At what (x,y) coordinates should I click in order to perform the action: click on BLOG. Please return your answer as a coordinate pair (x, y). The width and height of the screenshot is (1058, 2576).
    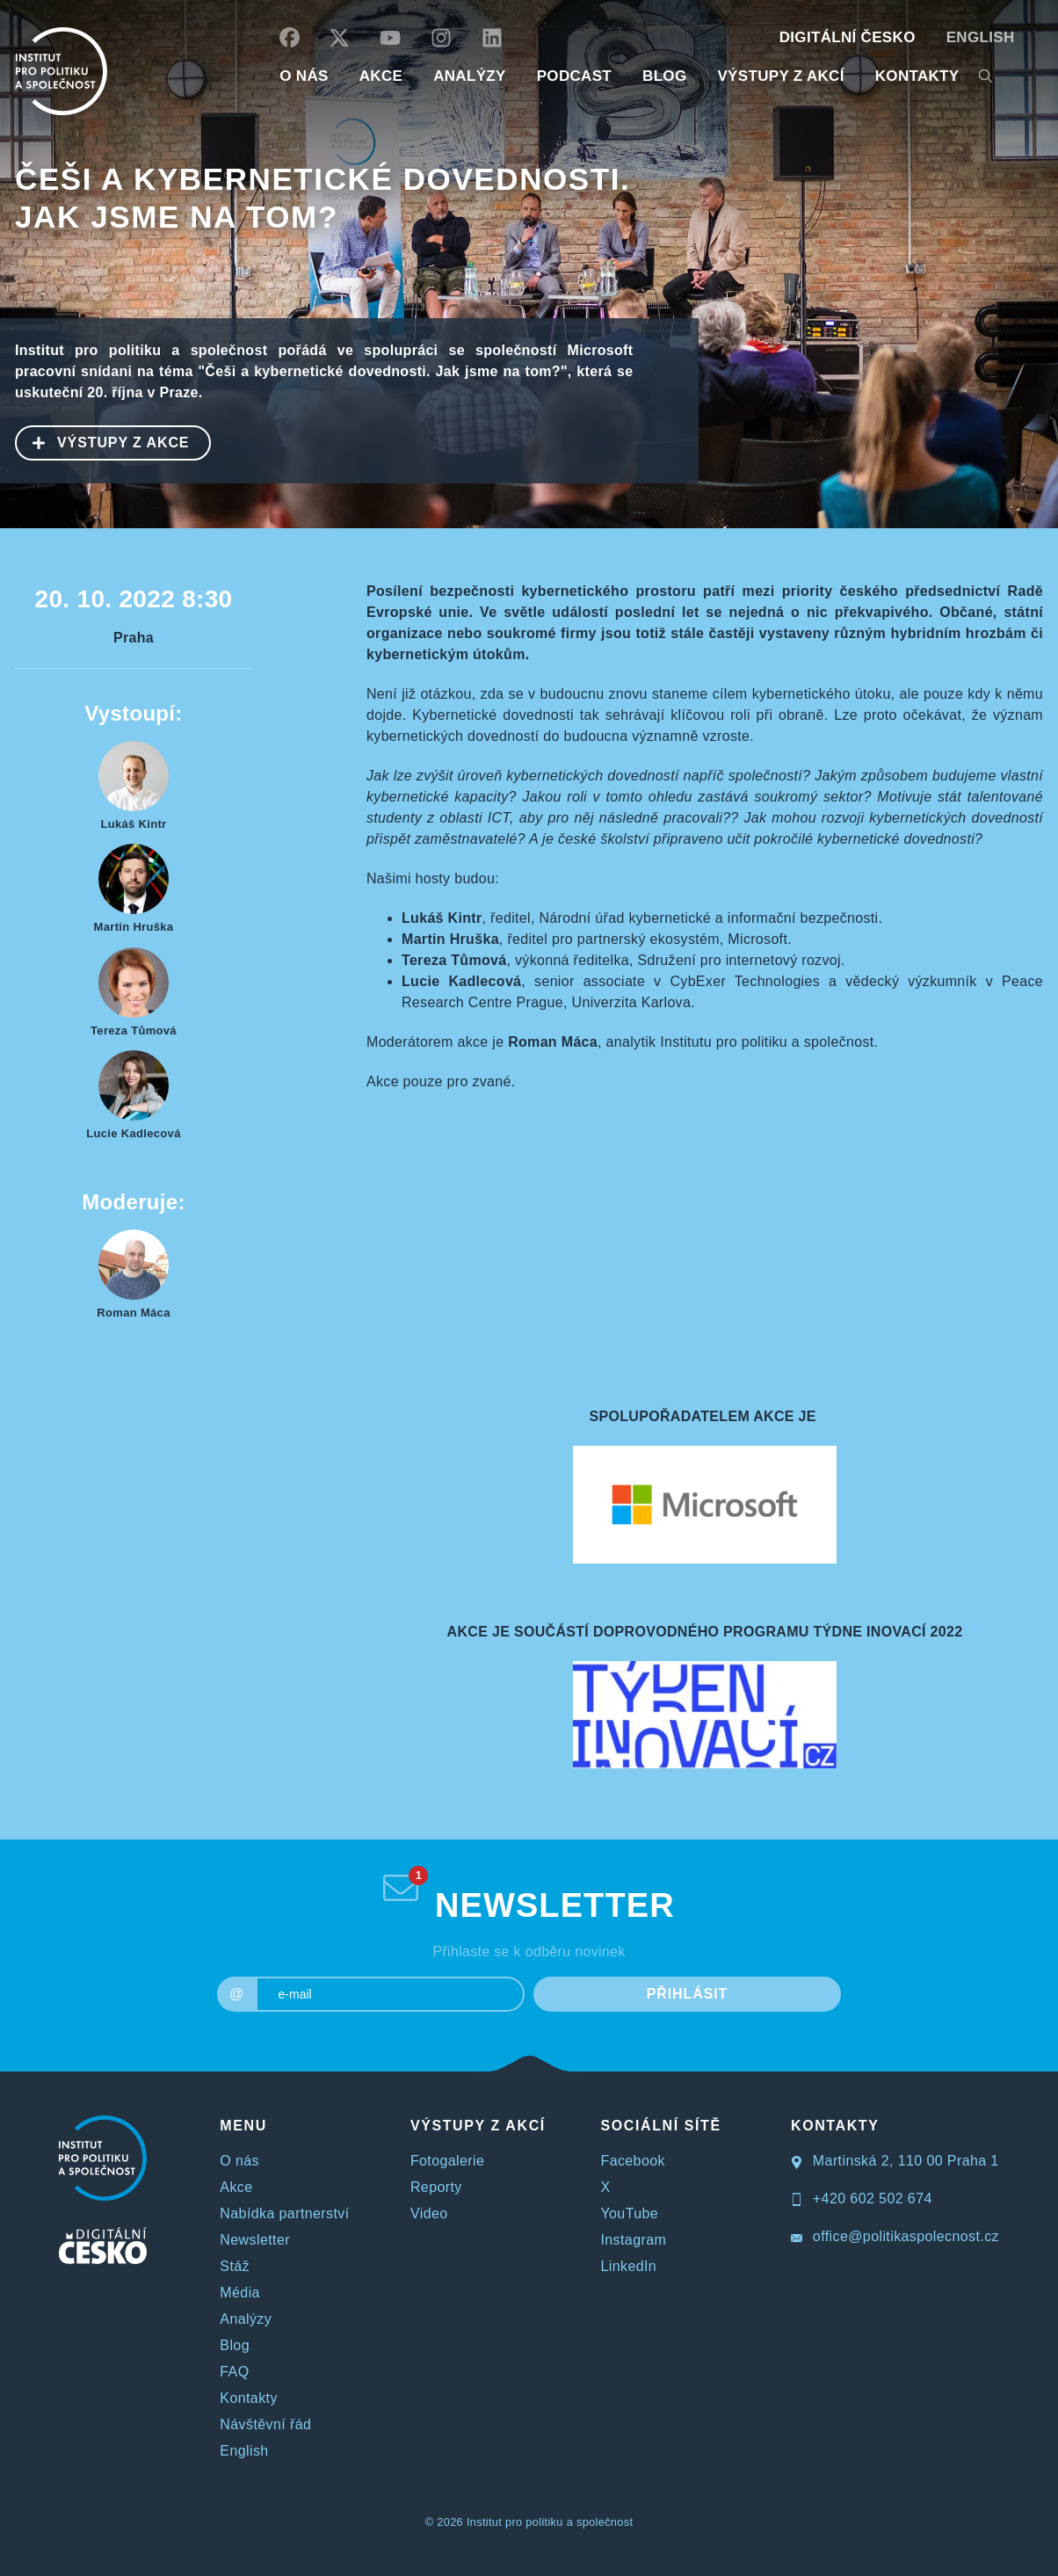
    Looking at the image, I should click on (664, 76).